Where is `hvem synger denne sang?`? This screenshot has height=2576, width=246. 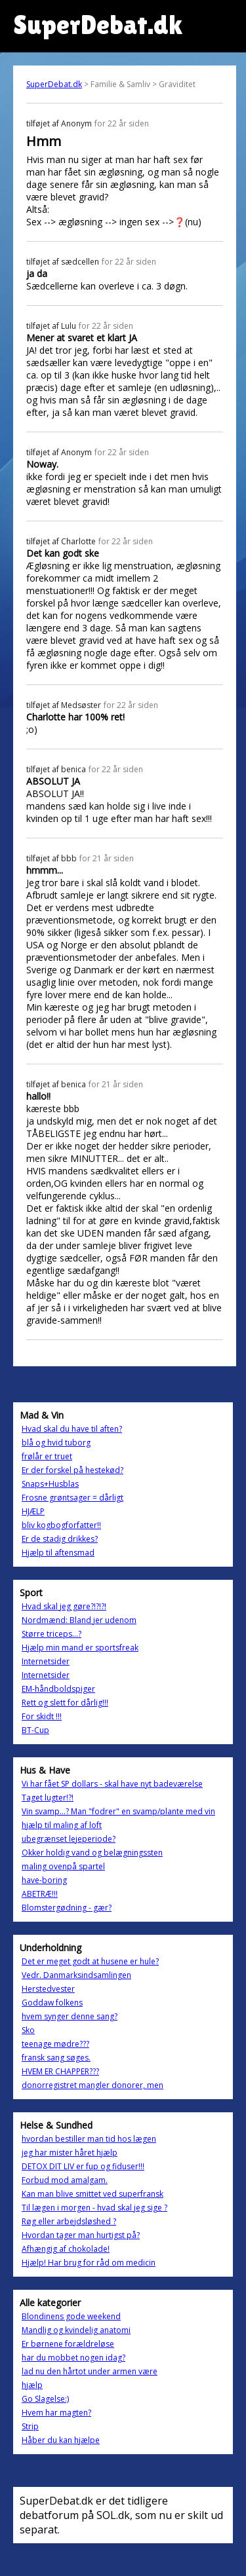 hvem synger denne sang? is located at coordinates (69, 2016).